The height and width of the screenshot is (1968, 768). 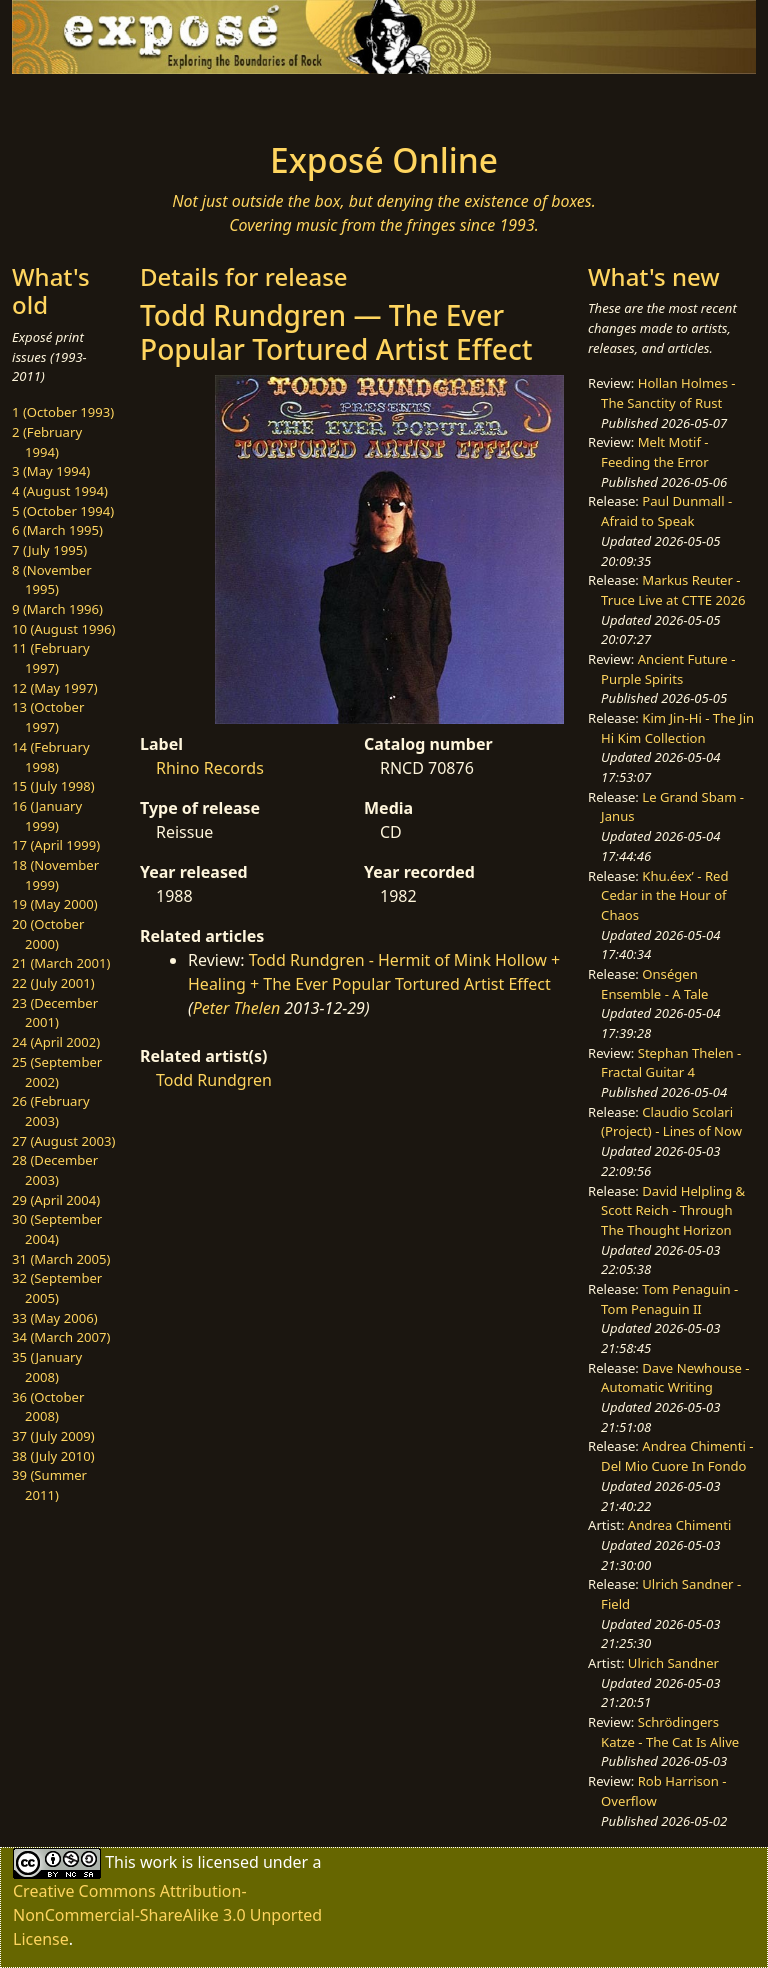 I want to click on 8 (November 1995), so click(x=52, y=580).